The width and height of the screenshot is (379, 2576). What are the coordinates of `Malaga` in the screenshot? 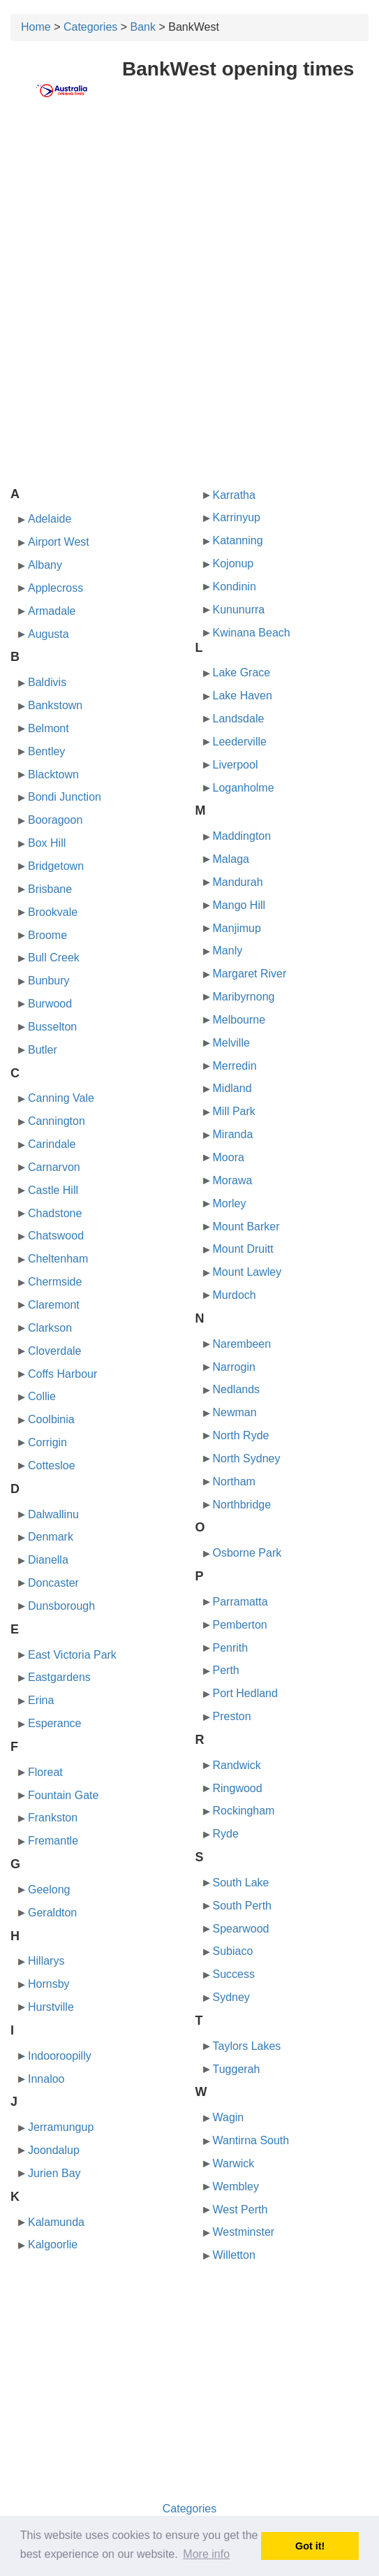 It's located at (231, 859).